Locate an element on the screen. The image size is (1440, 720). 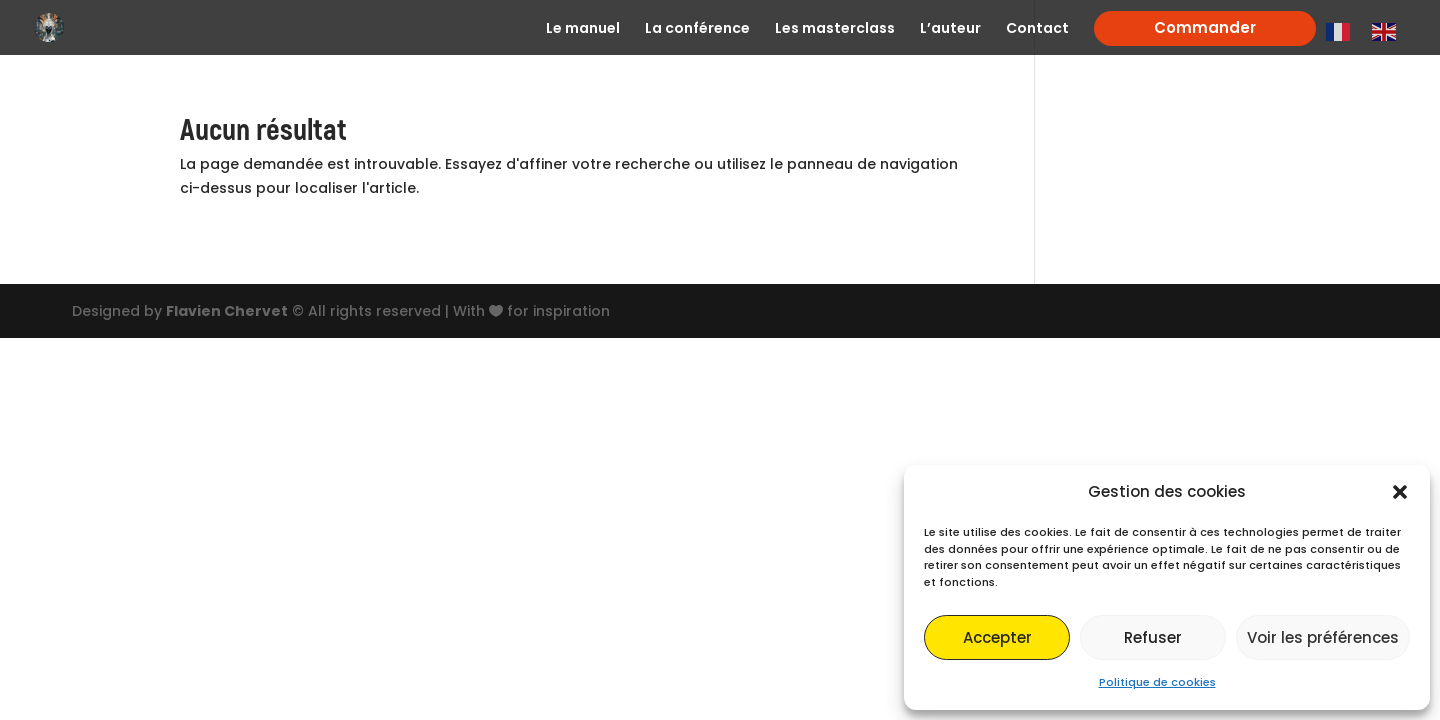
Politique de cookies is located at coordinates (1157, 682).